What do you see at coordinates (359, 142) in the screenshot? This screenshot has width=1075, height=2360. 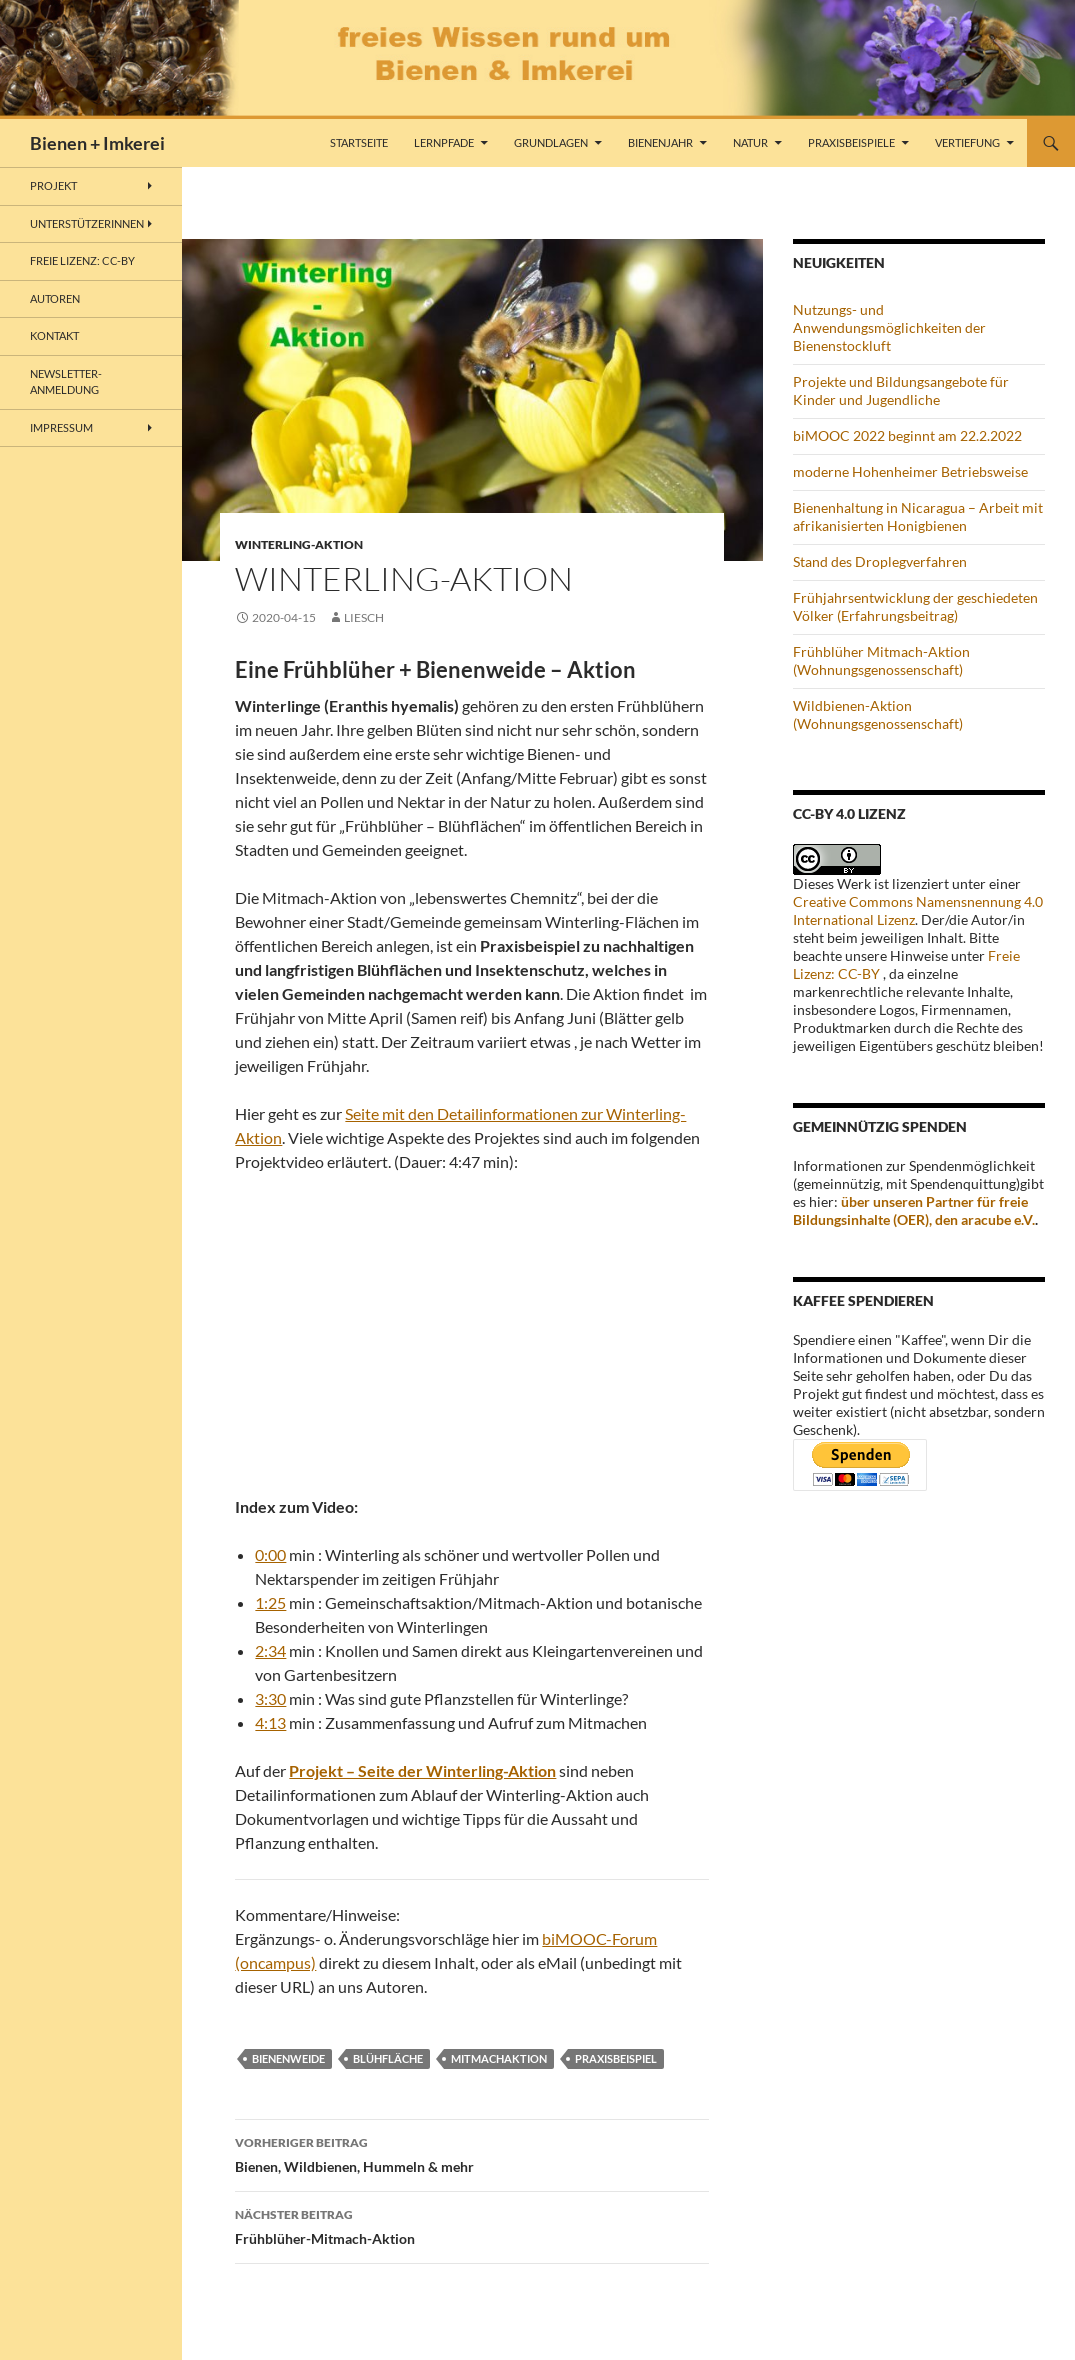 I see `Startseite` at bounding box center [359, 142].